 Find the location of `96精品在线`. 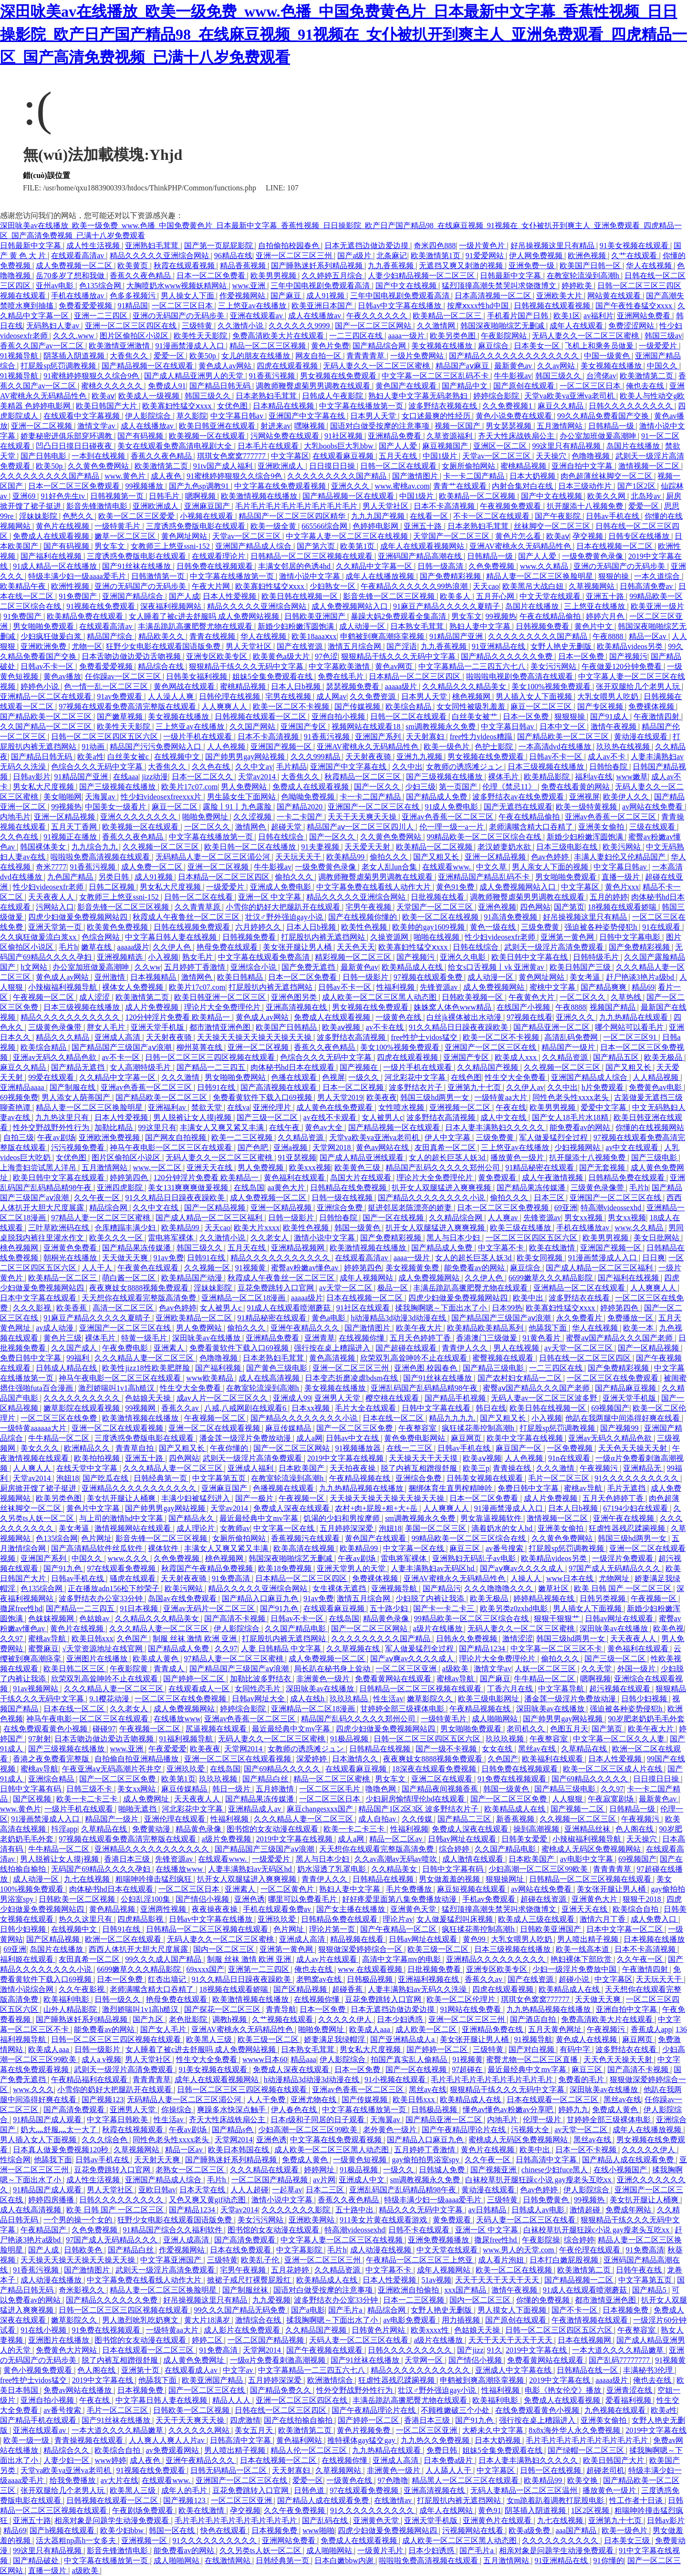

96精品在线 is located at coordinates (233, 255).